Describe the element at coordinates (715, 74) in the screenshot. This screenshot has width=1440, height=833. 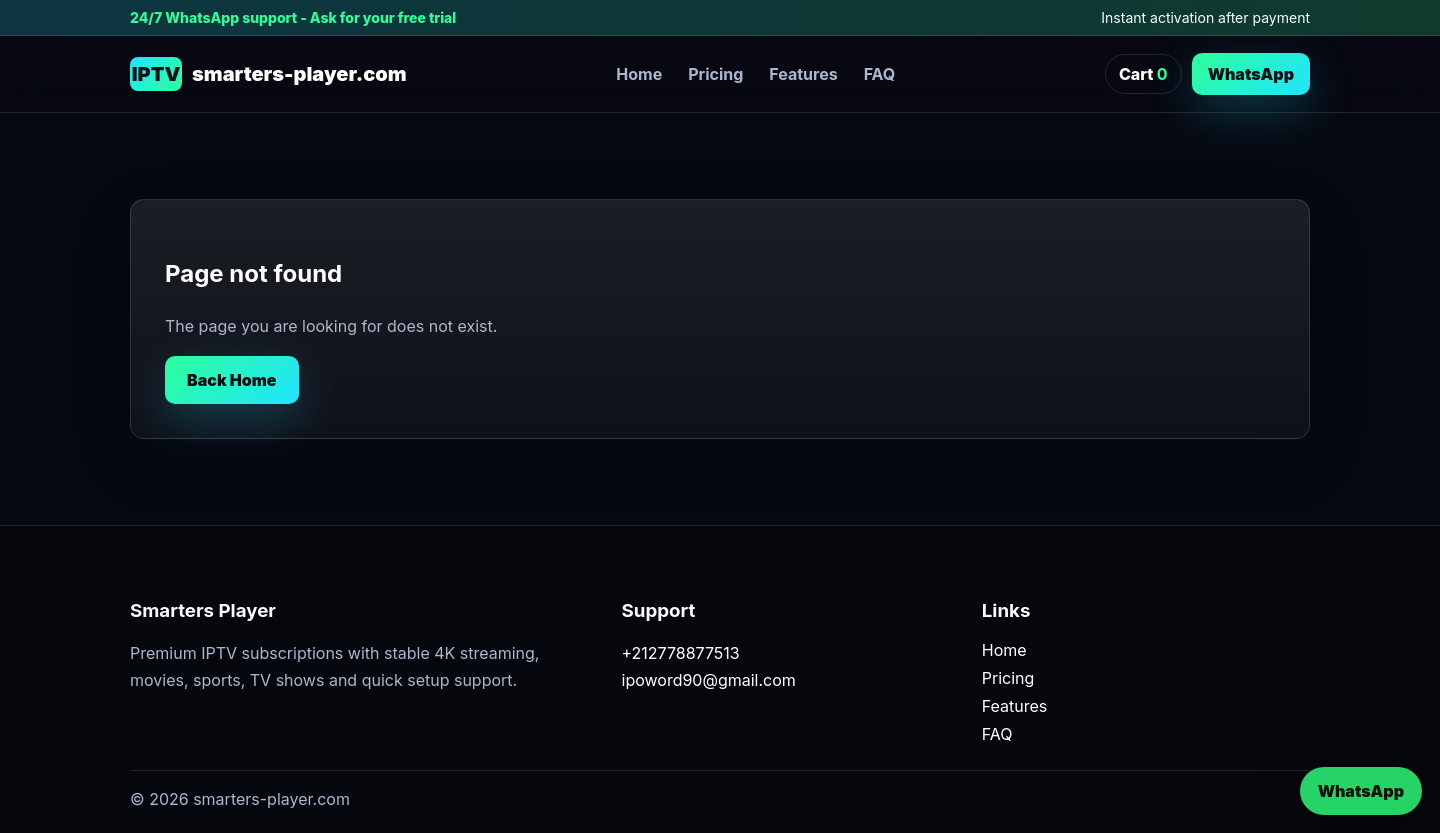
I see `Pricing` at that location.